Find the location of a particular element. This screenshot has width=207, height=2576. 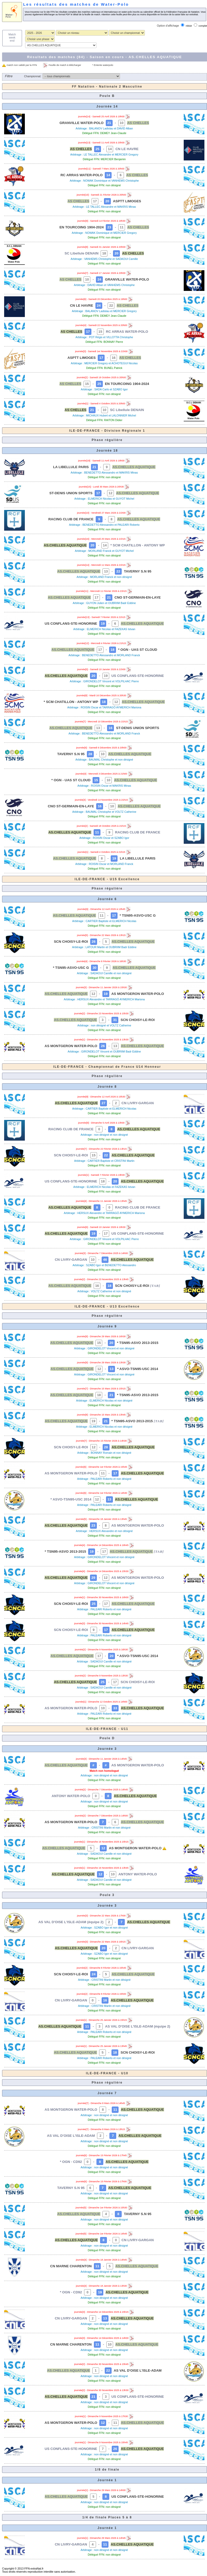

* OGN - CD92 is located at coordinates (71, 2162).